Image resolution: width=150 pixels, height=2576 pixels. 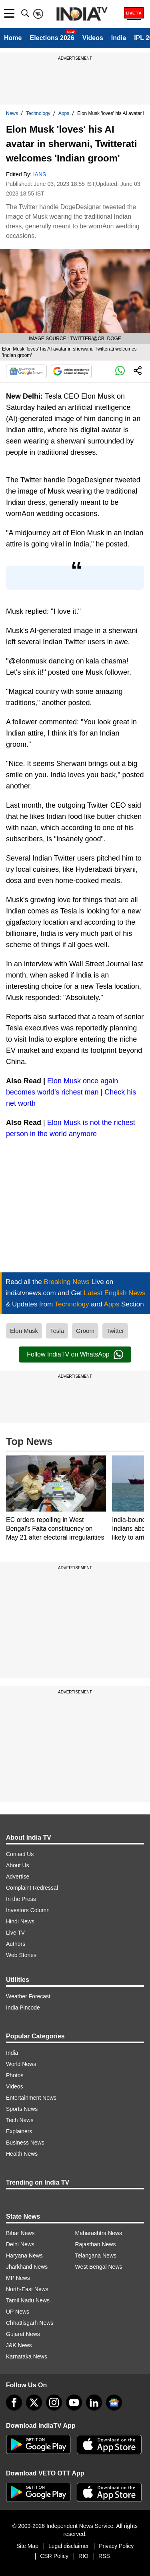 What do you see at coordinates (28, 2300) in the screenshot?
I see `Tamil Nadu News` at bounding box center [28, 2300].